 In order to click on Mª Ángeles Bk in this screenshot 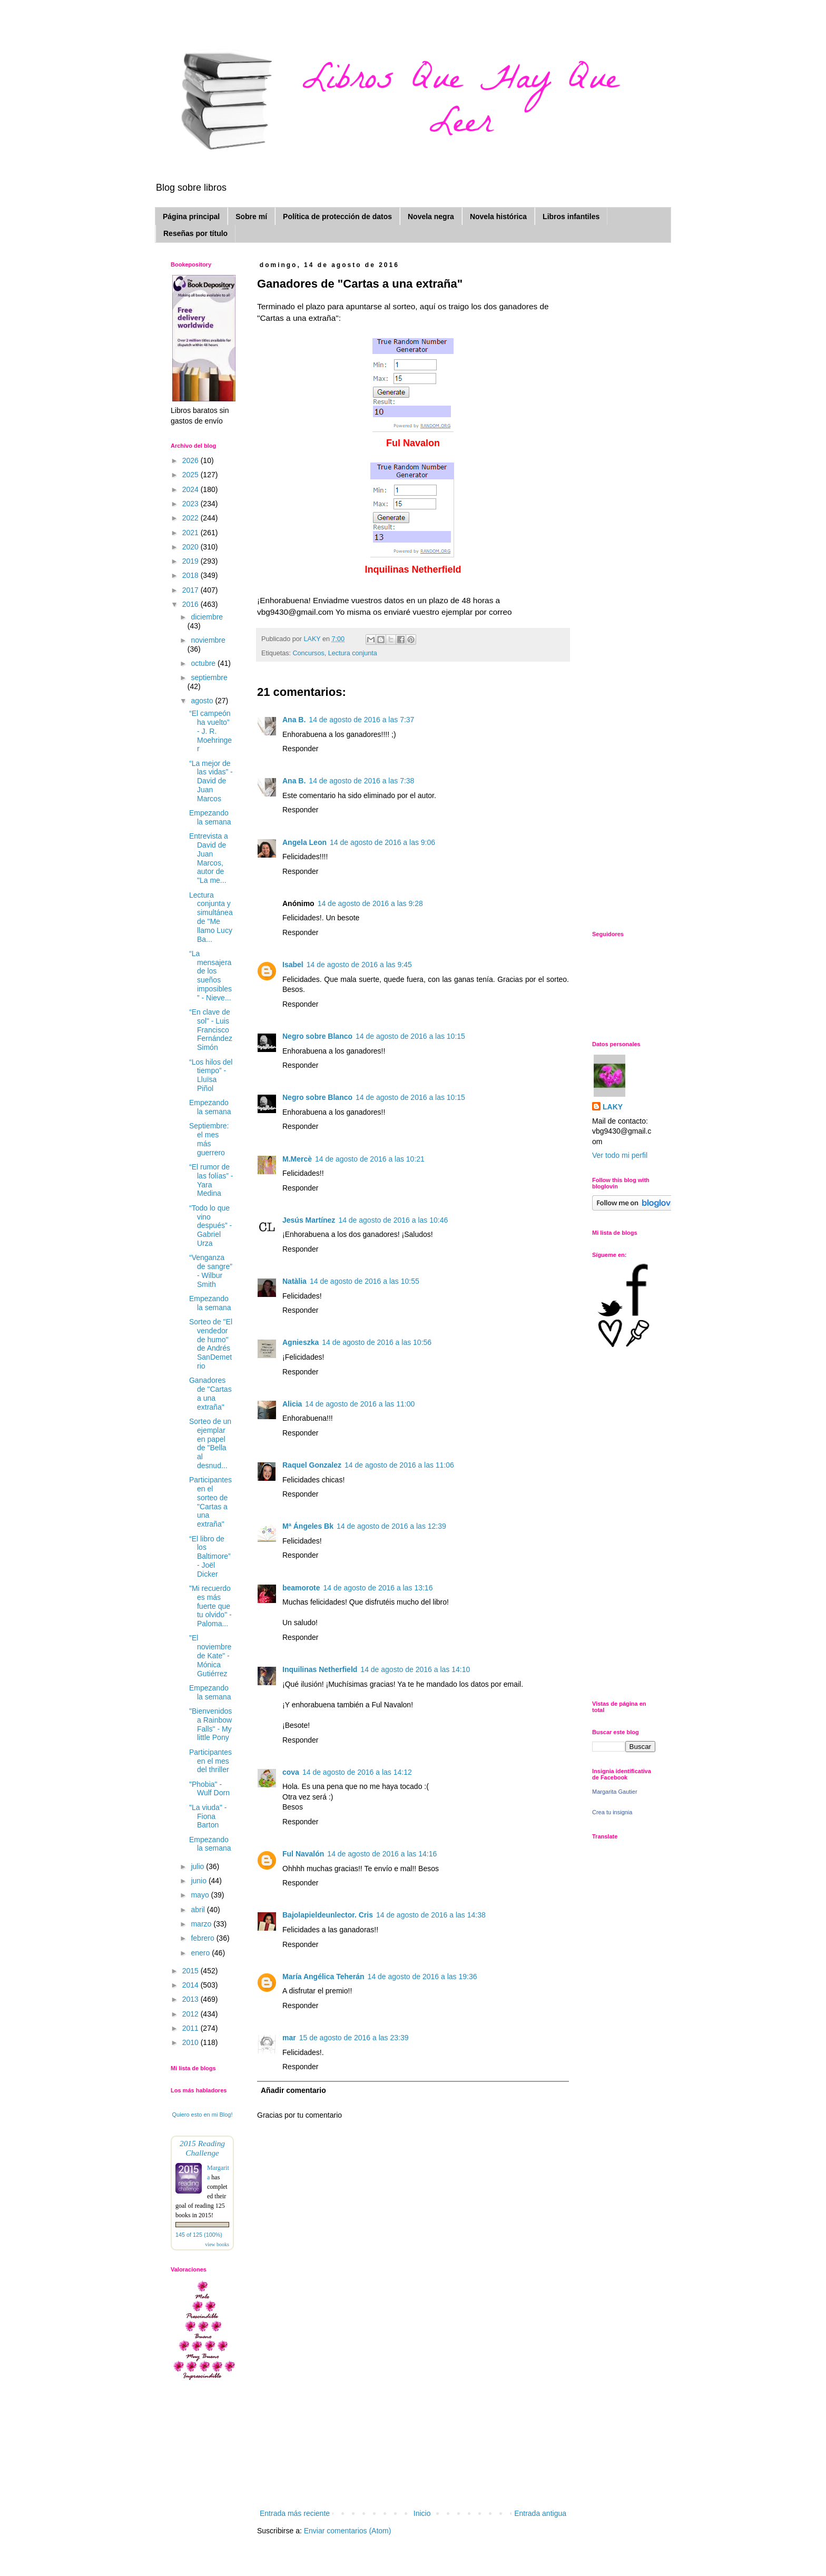, I will do `click(307, 1526)`.